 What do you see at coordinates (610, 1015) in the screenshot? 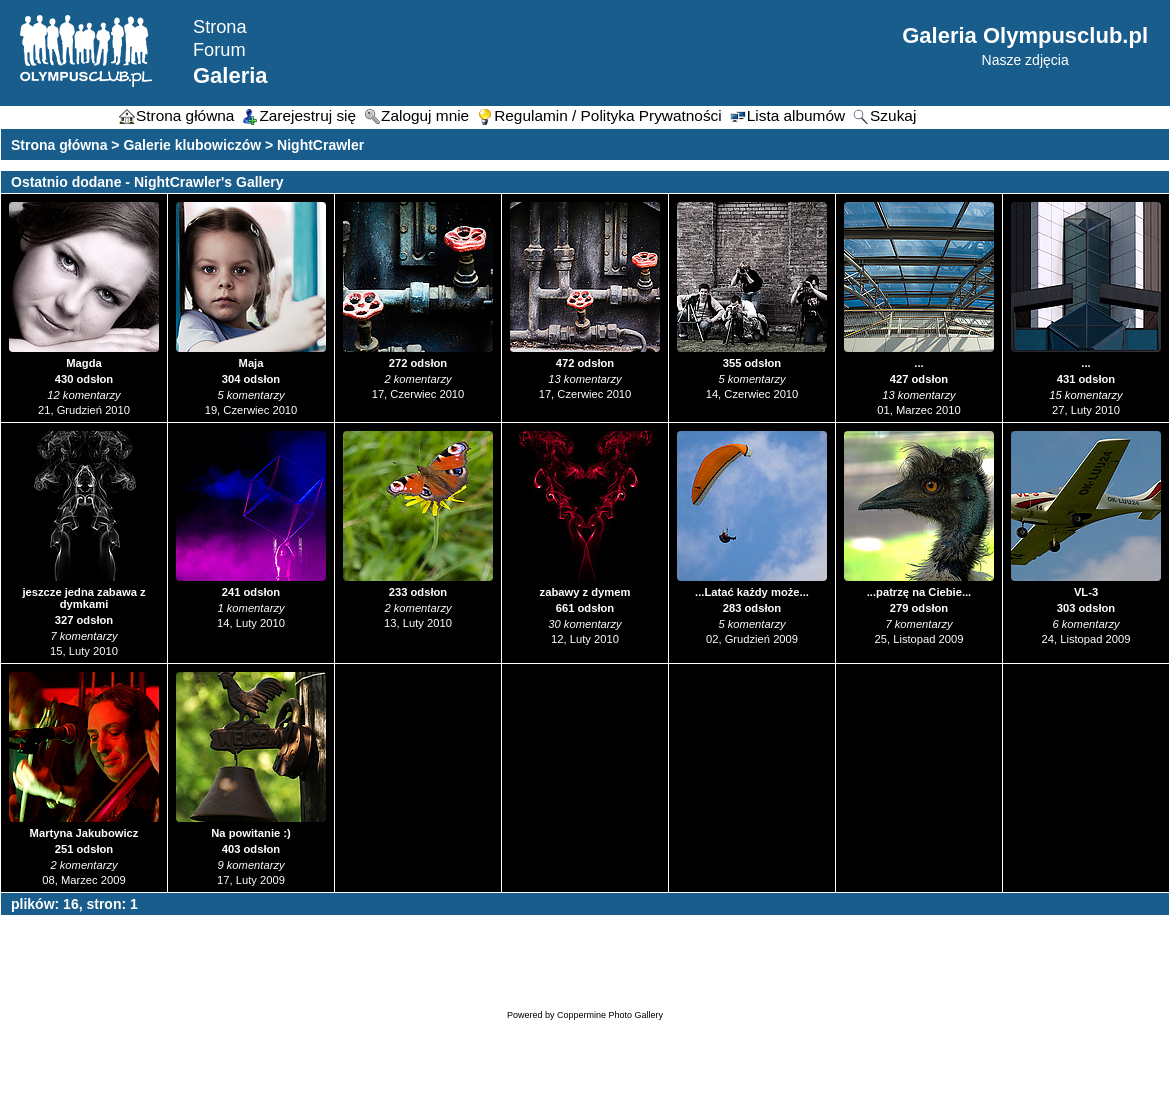
I see `Coppermine Photo Gallery` at bounding box center [610, 1015].